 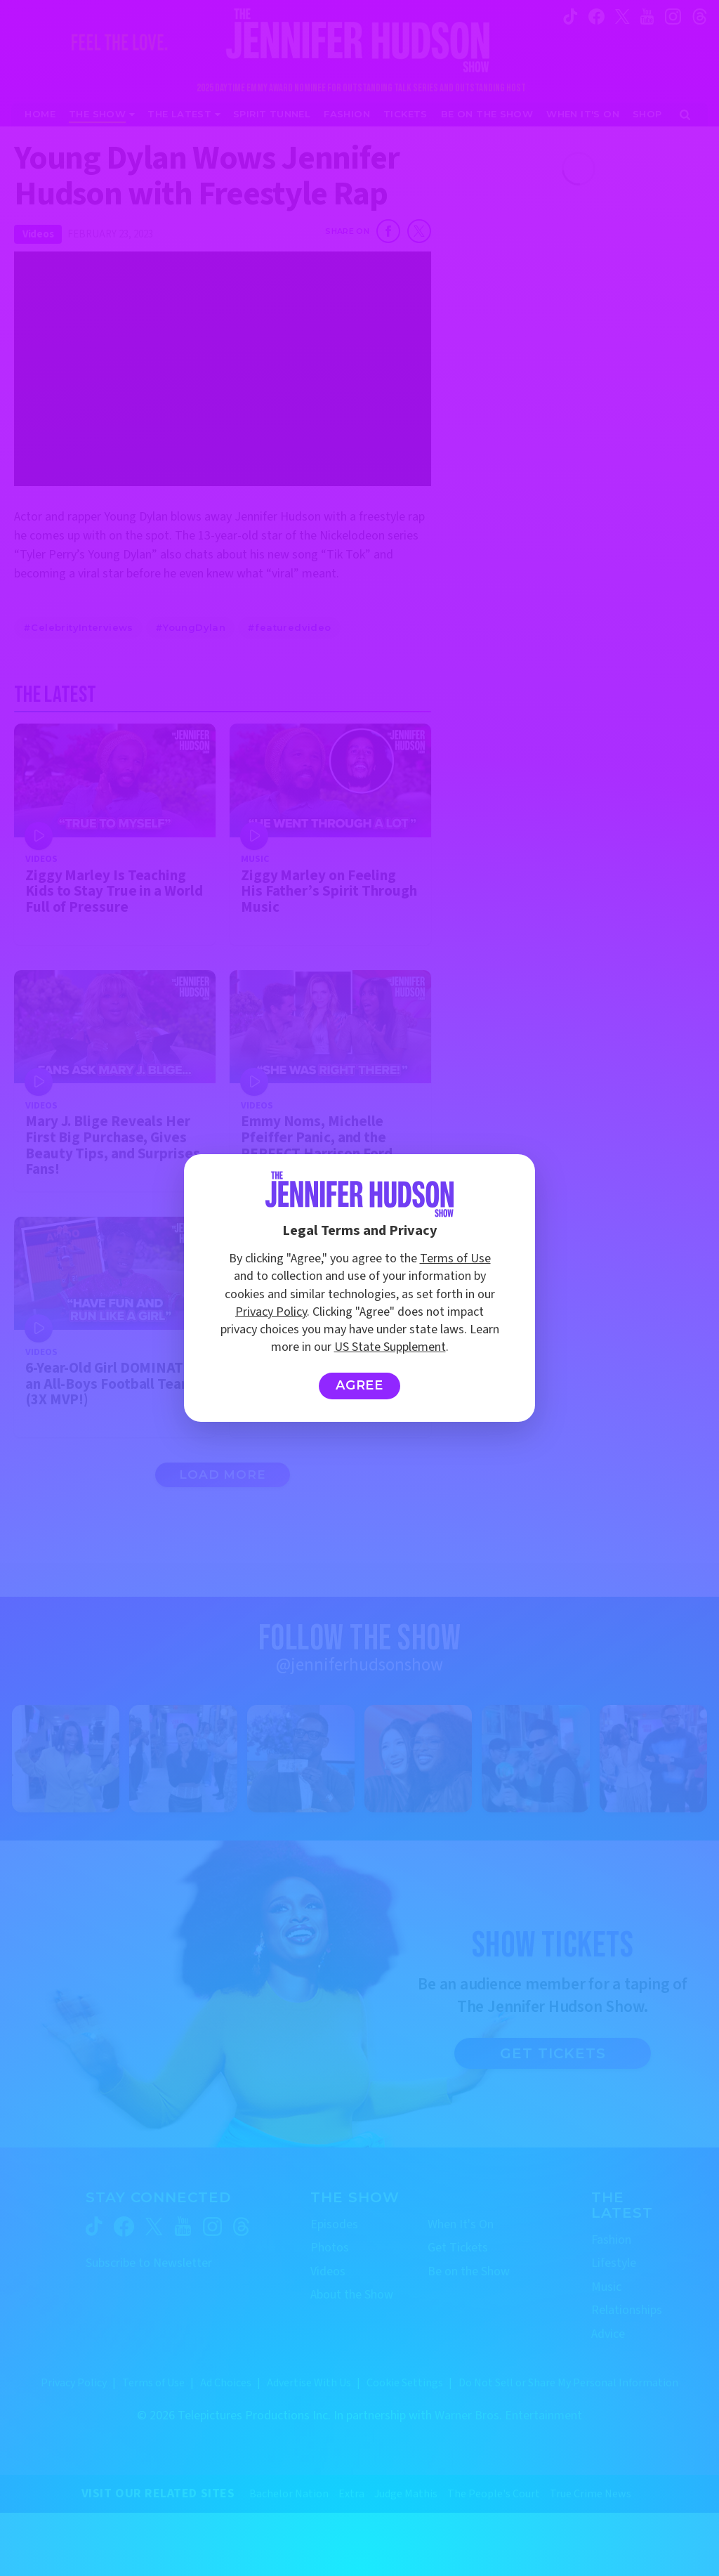 What do you see at coordinates (360, 1385) in the screenshot?
I see `Agree` at bounding box center [360, 1385].